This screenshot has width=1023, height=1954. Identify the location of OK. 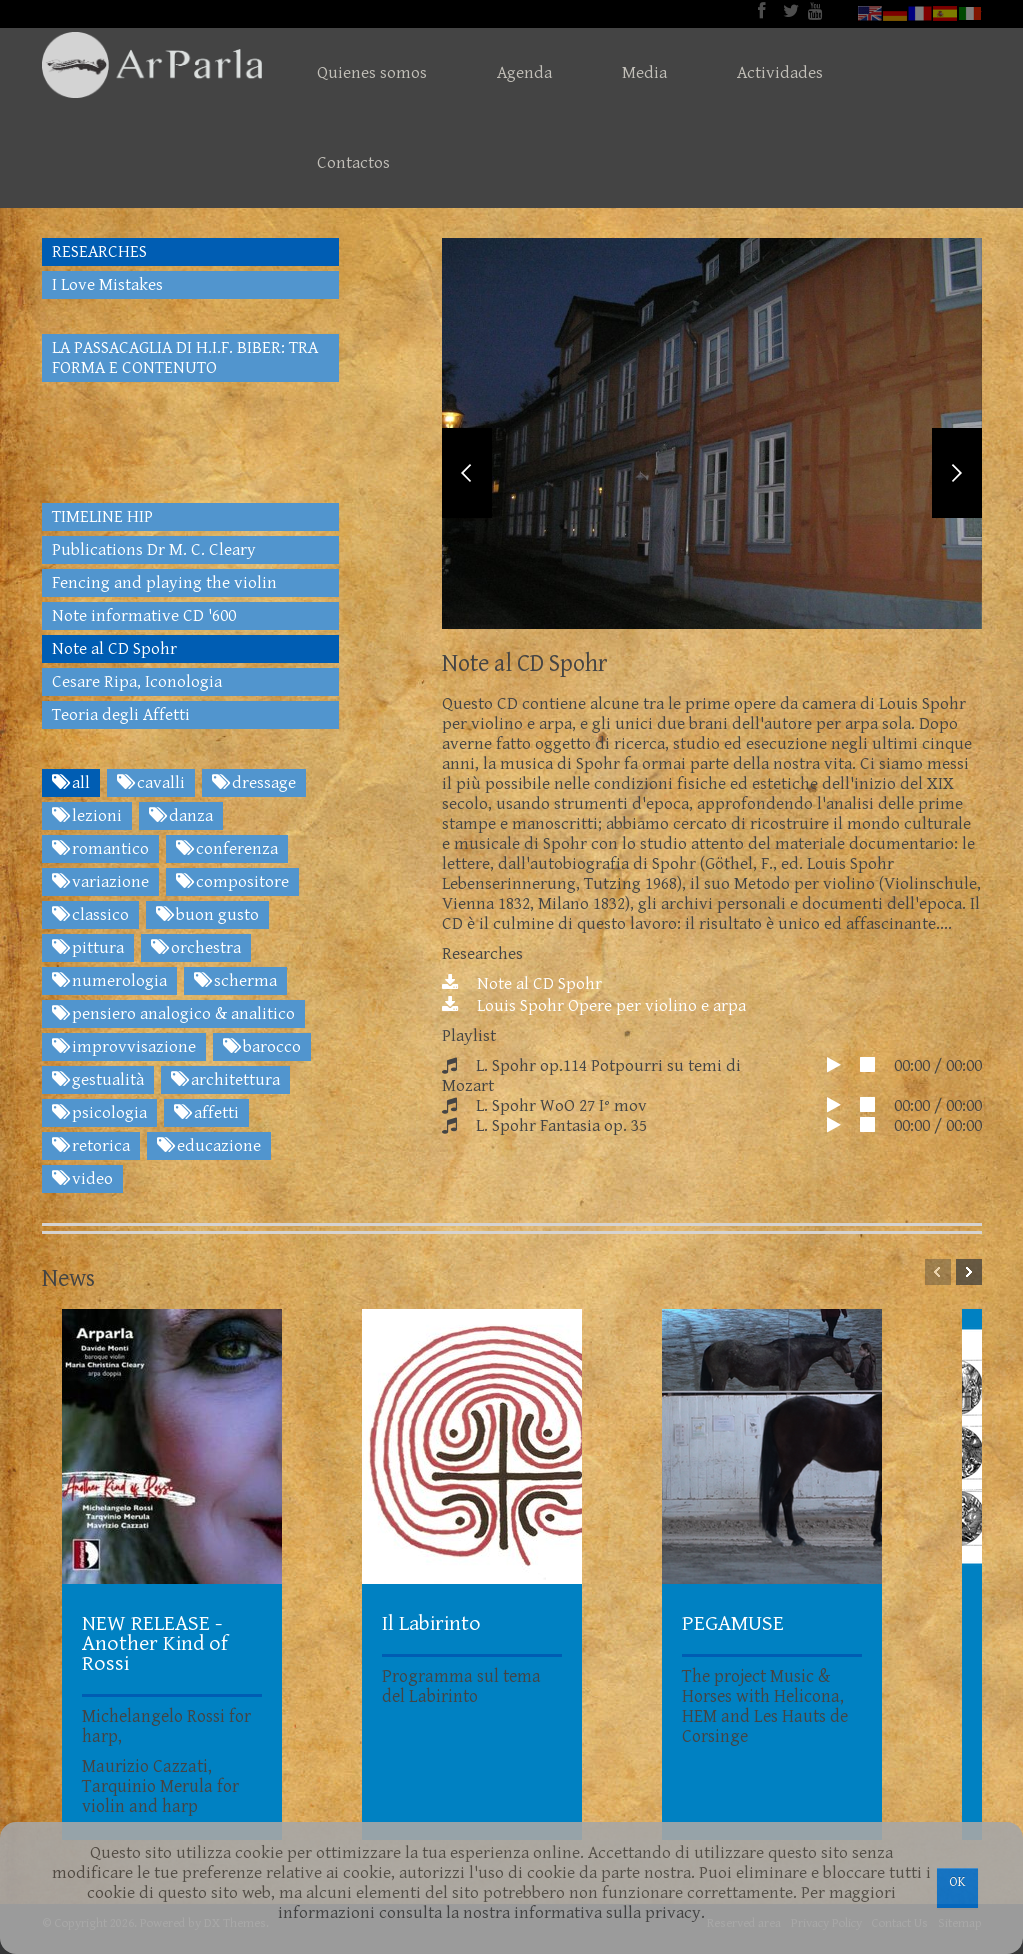
(957, 1882).